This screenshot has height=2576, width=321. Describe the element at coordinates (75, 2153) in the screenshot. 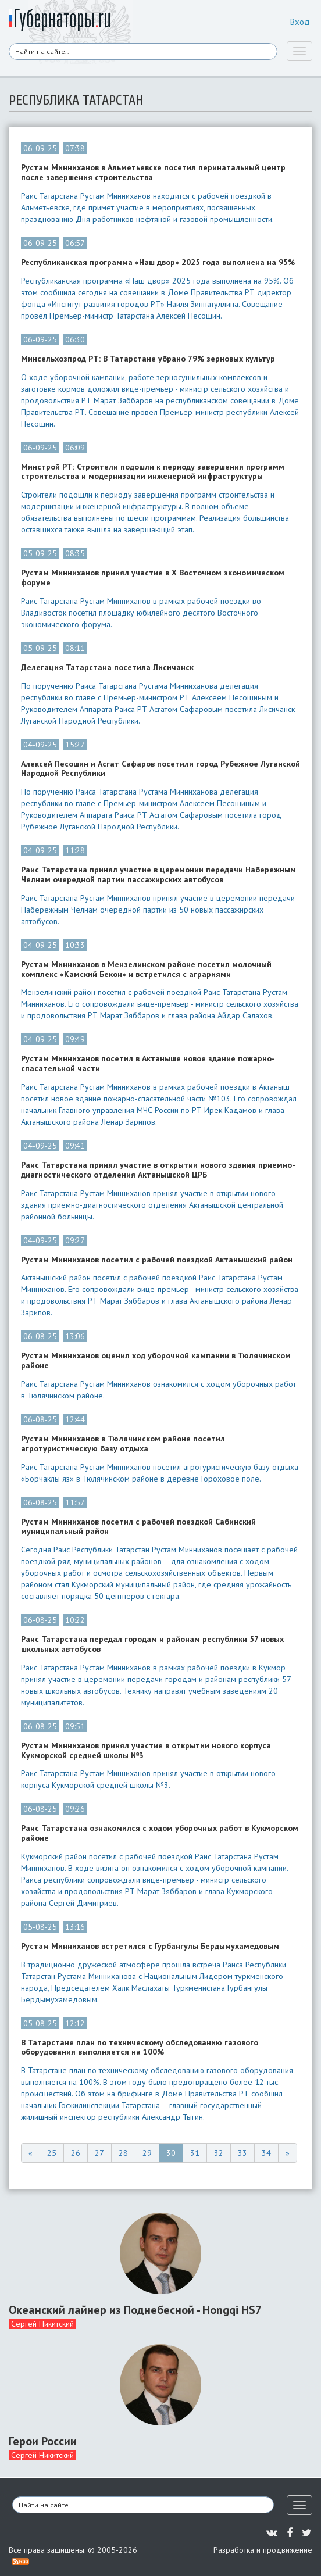

I see `26` at that location.